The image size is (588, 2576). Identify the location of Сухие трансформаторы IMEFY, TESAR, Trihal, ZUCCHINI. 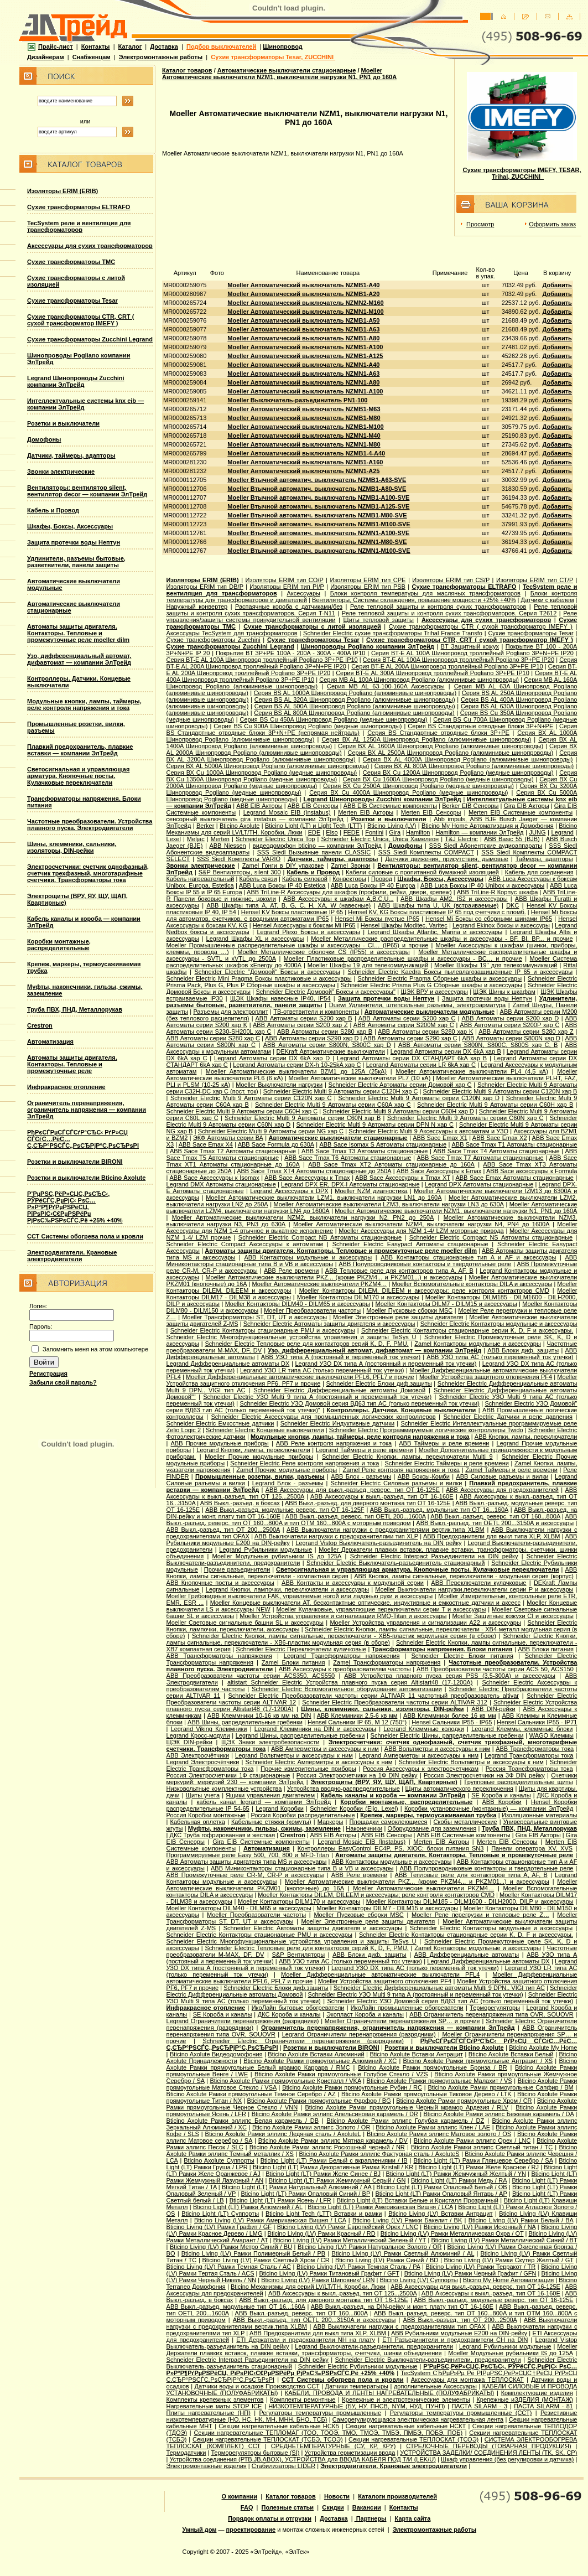
(521, 173).